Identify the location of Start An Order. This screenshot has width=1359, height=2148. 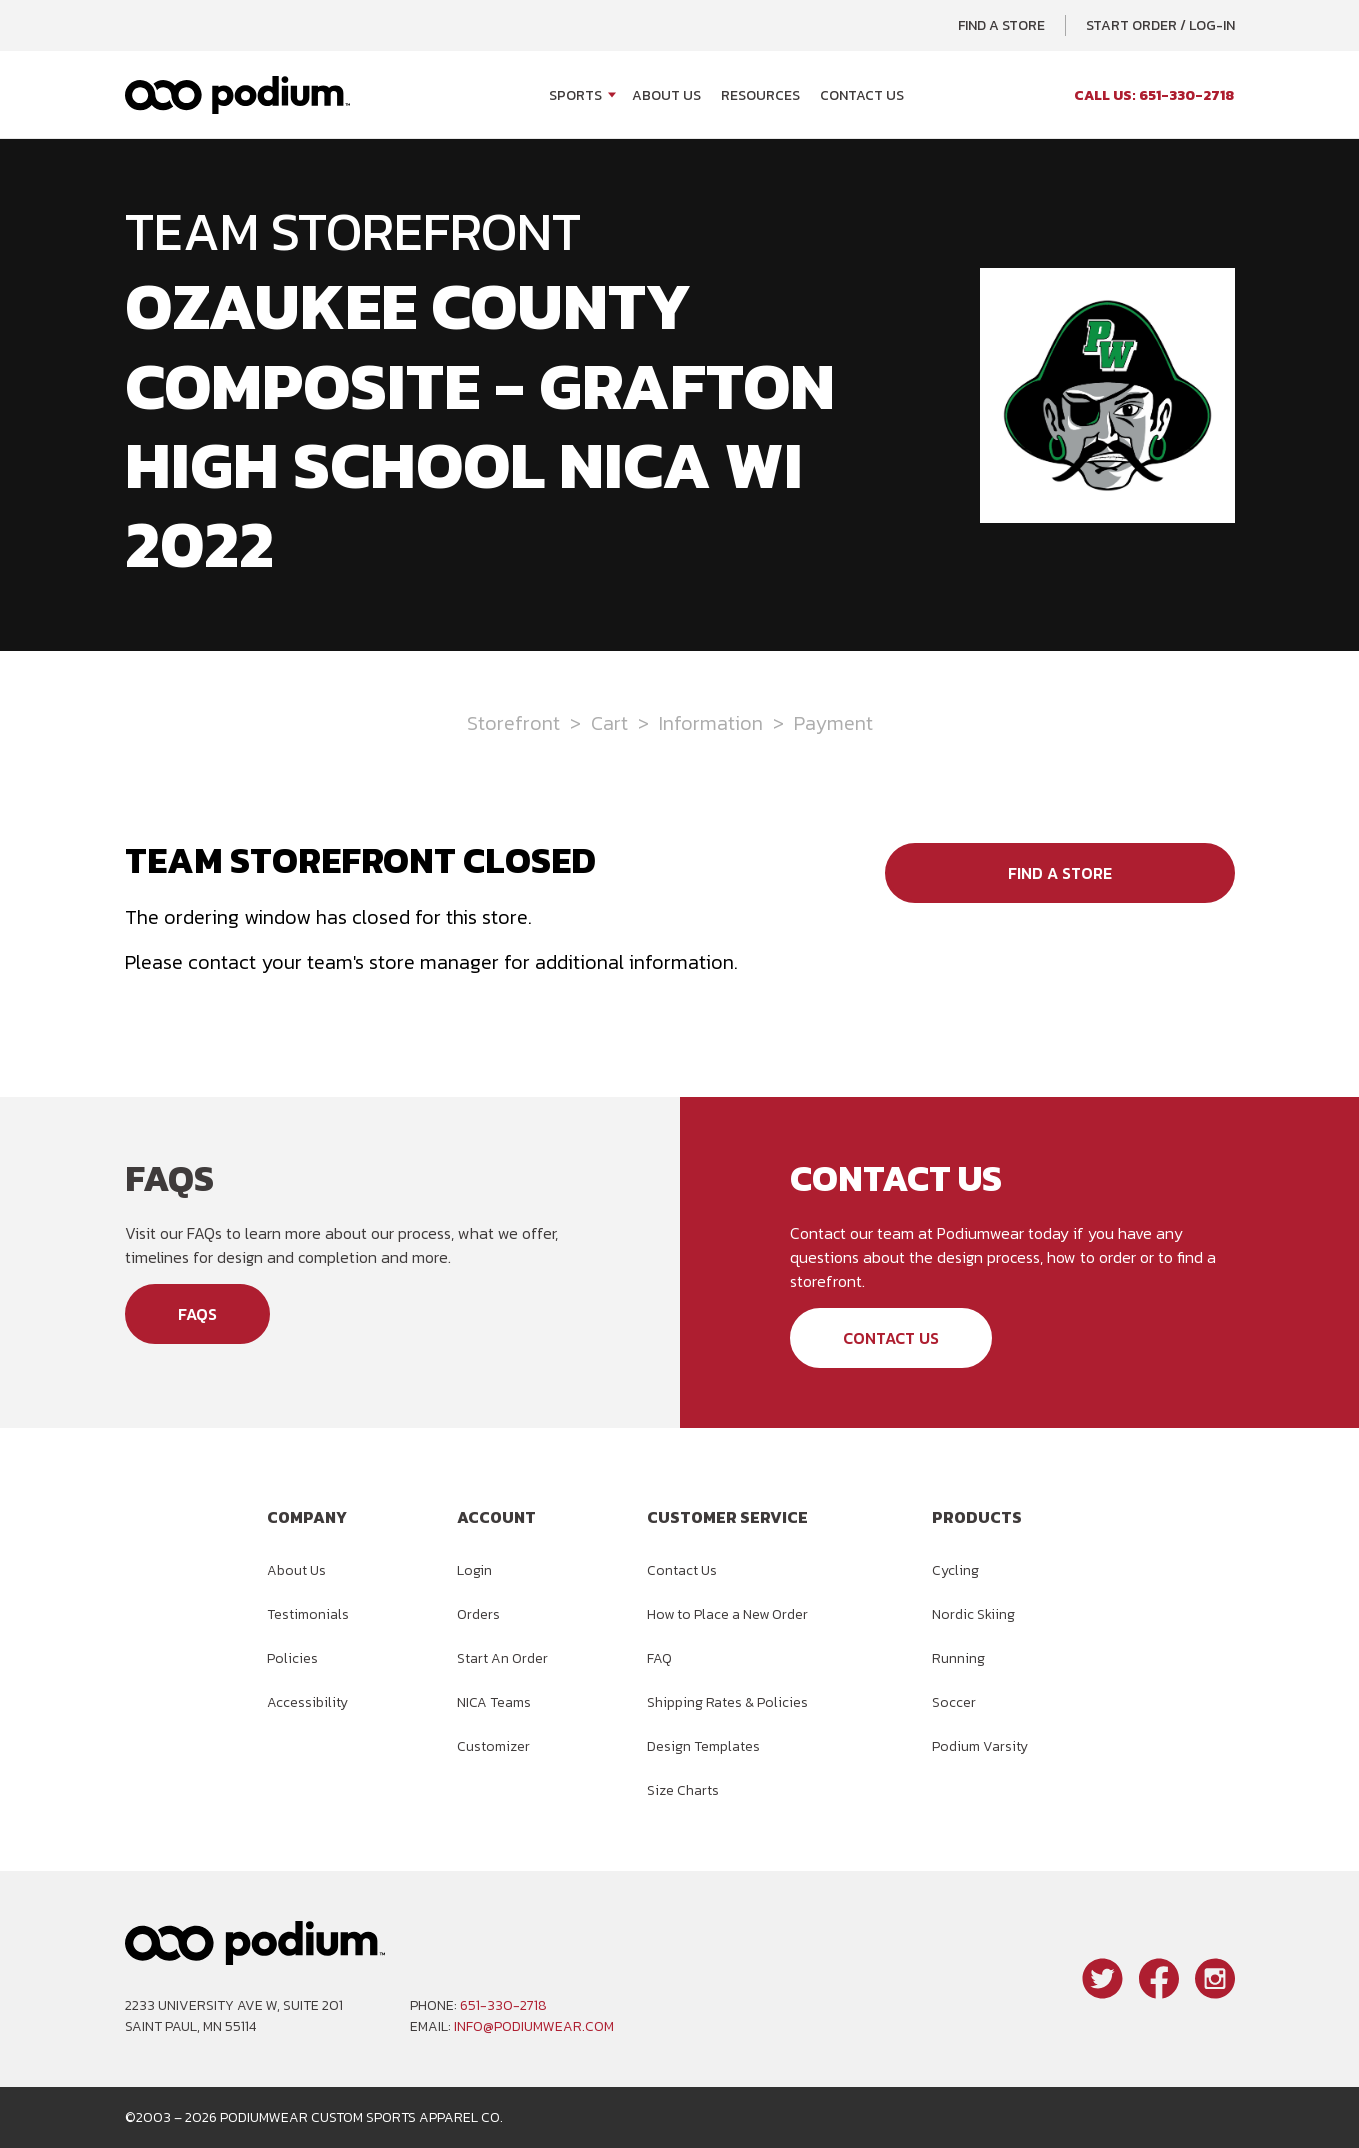
(502, 1658).